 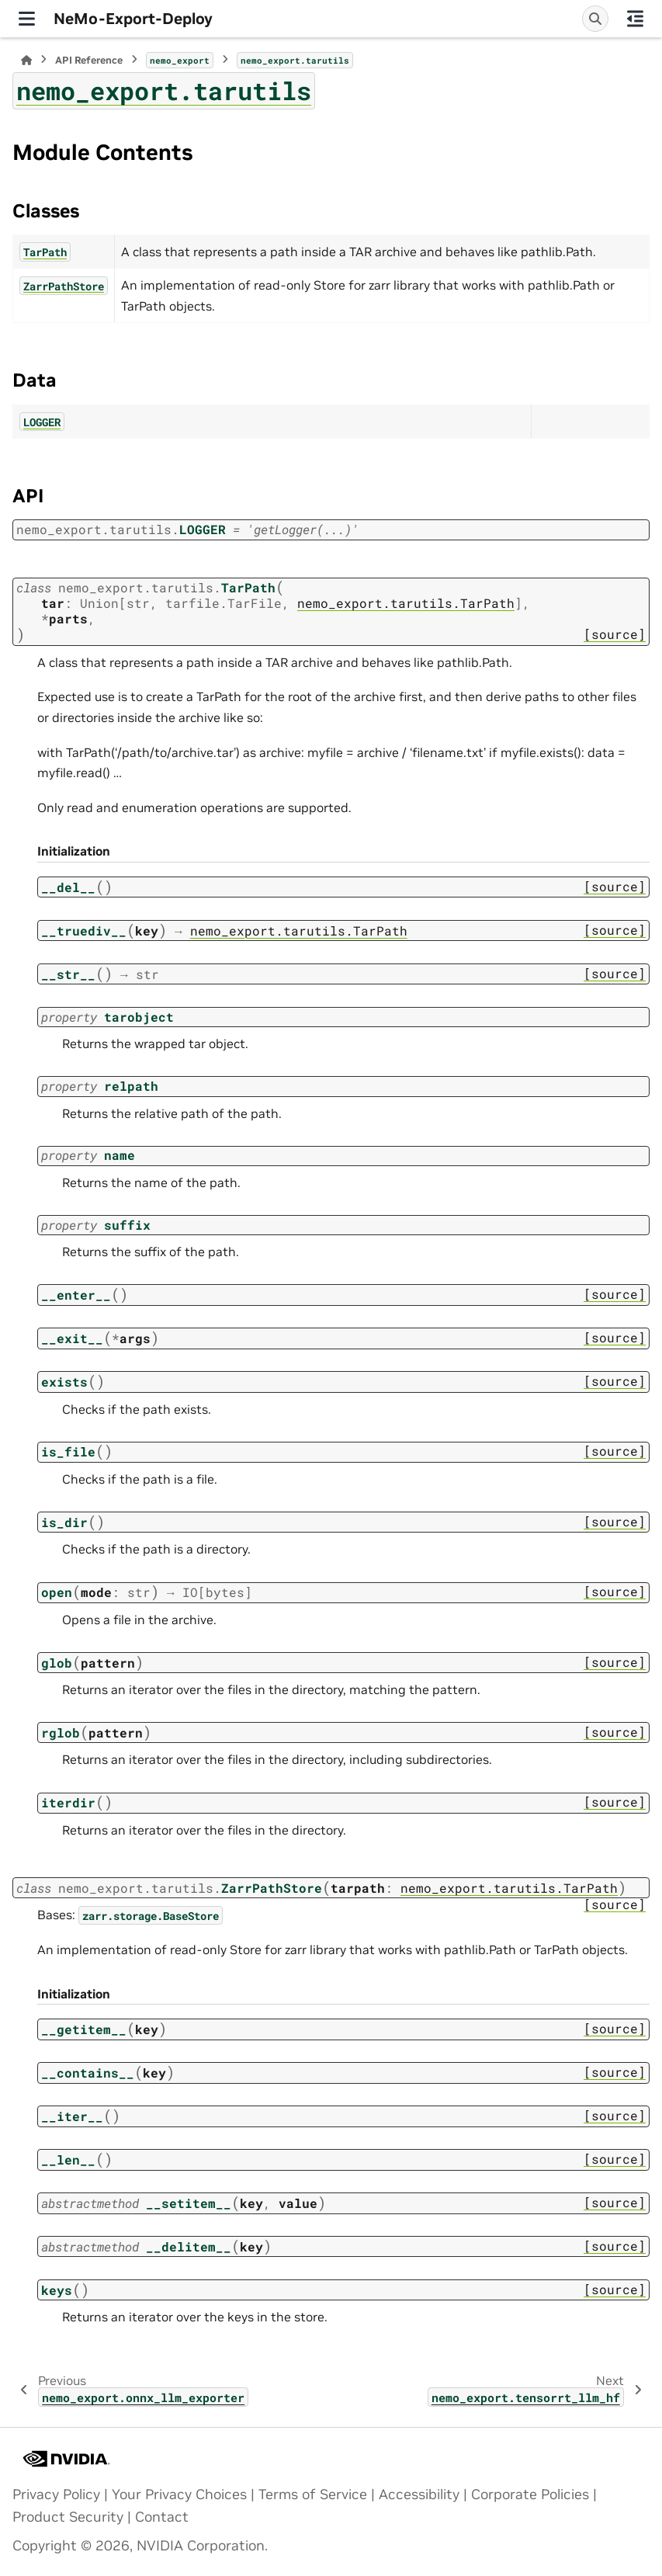 I want to click on Privacy Policy, so click(x=56, y=2494).